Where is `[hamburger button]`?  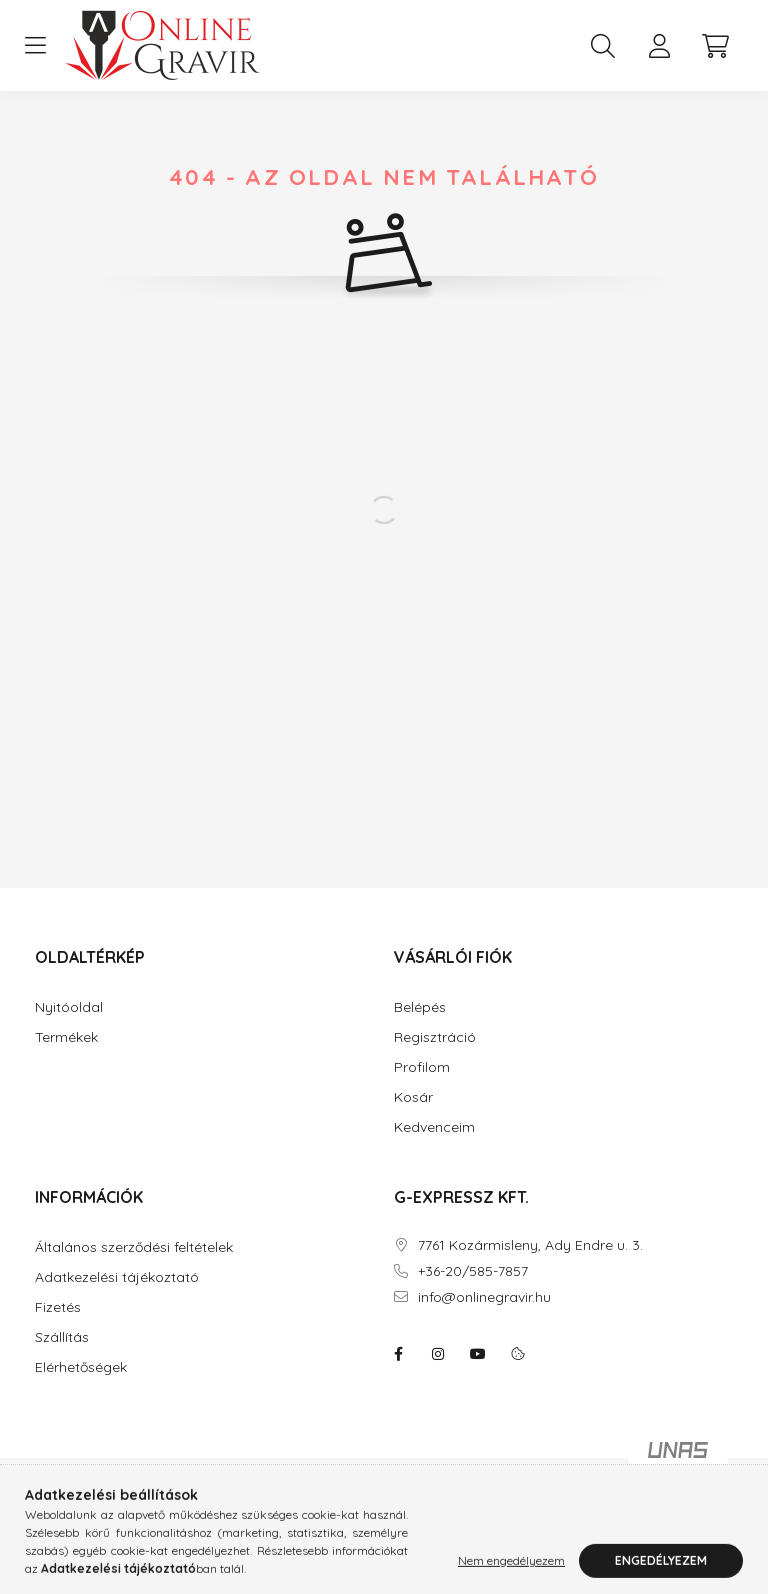
[hamburger button] is located at coordinates (35, 46).